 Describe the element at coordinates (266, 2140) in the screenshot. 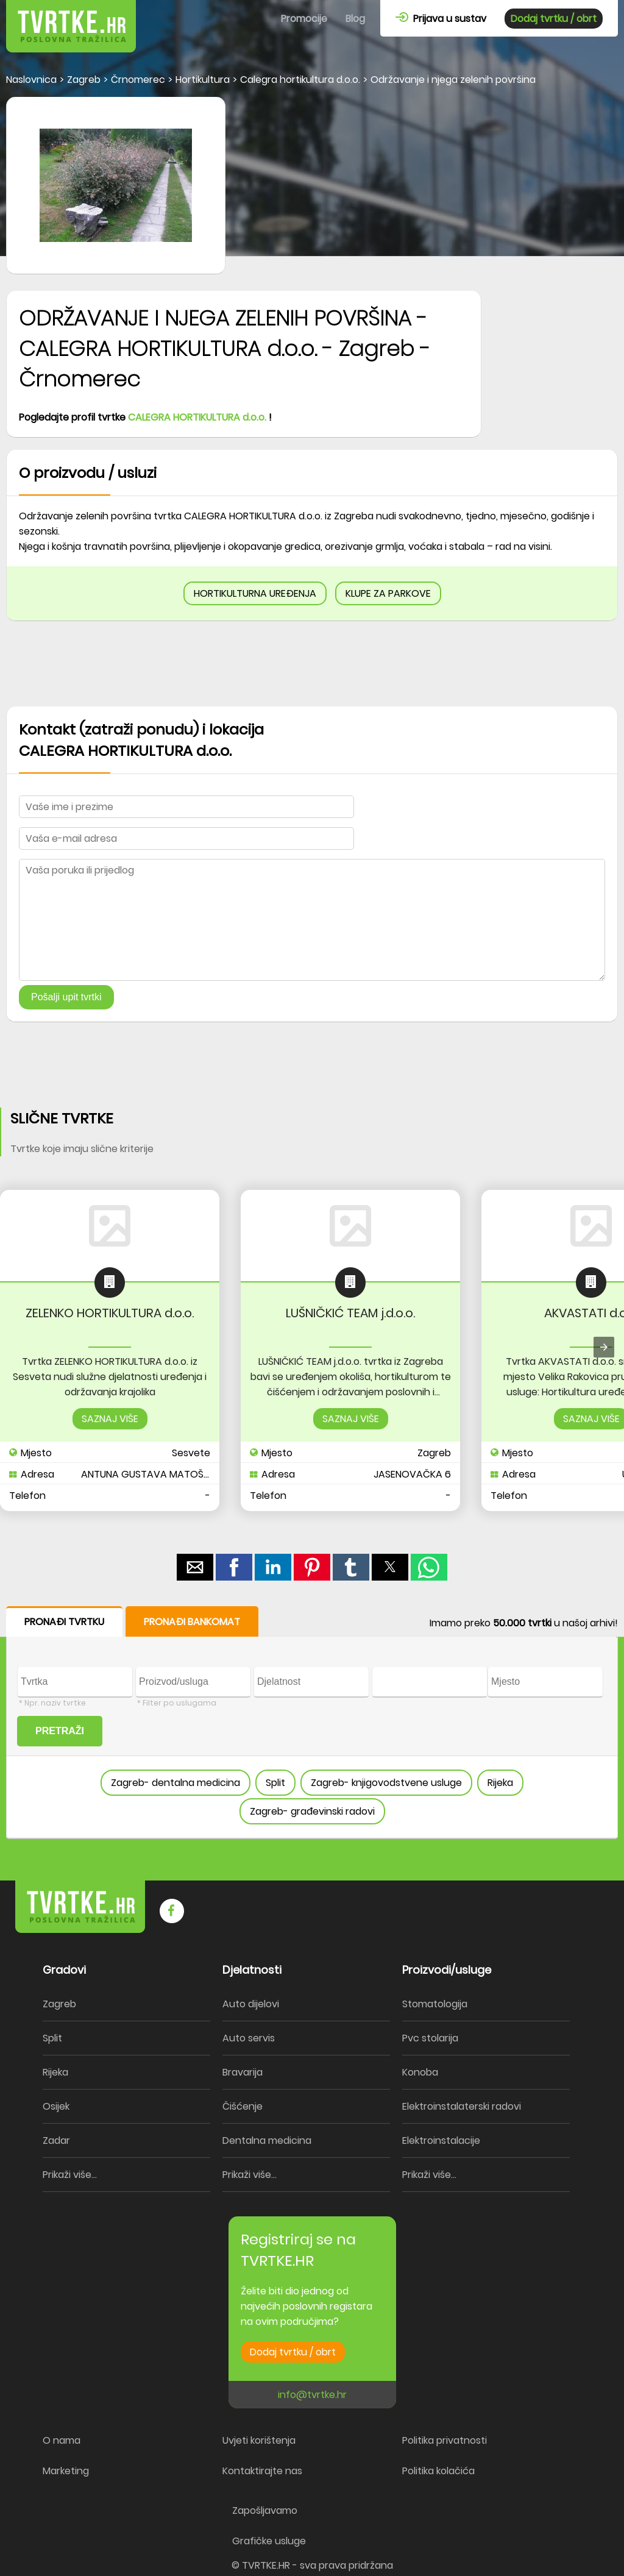

I see `Dentalna medicina` at that location.